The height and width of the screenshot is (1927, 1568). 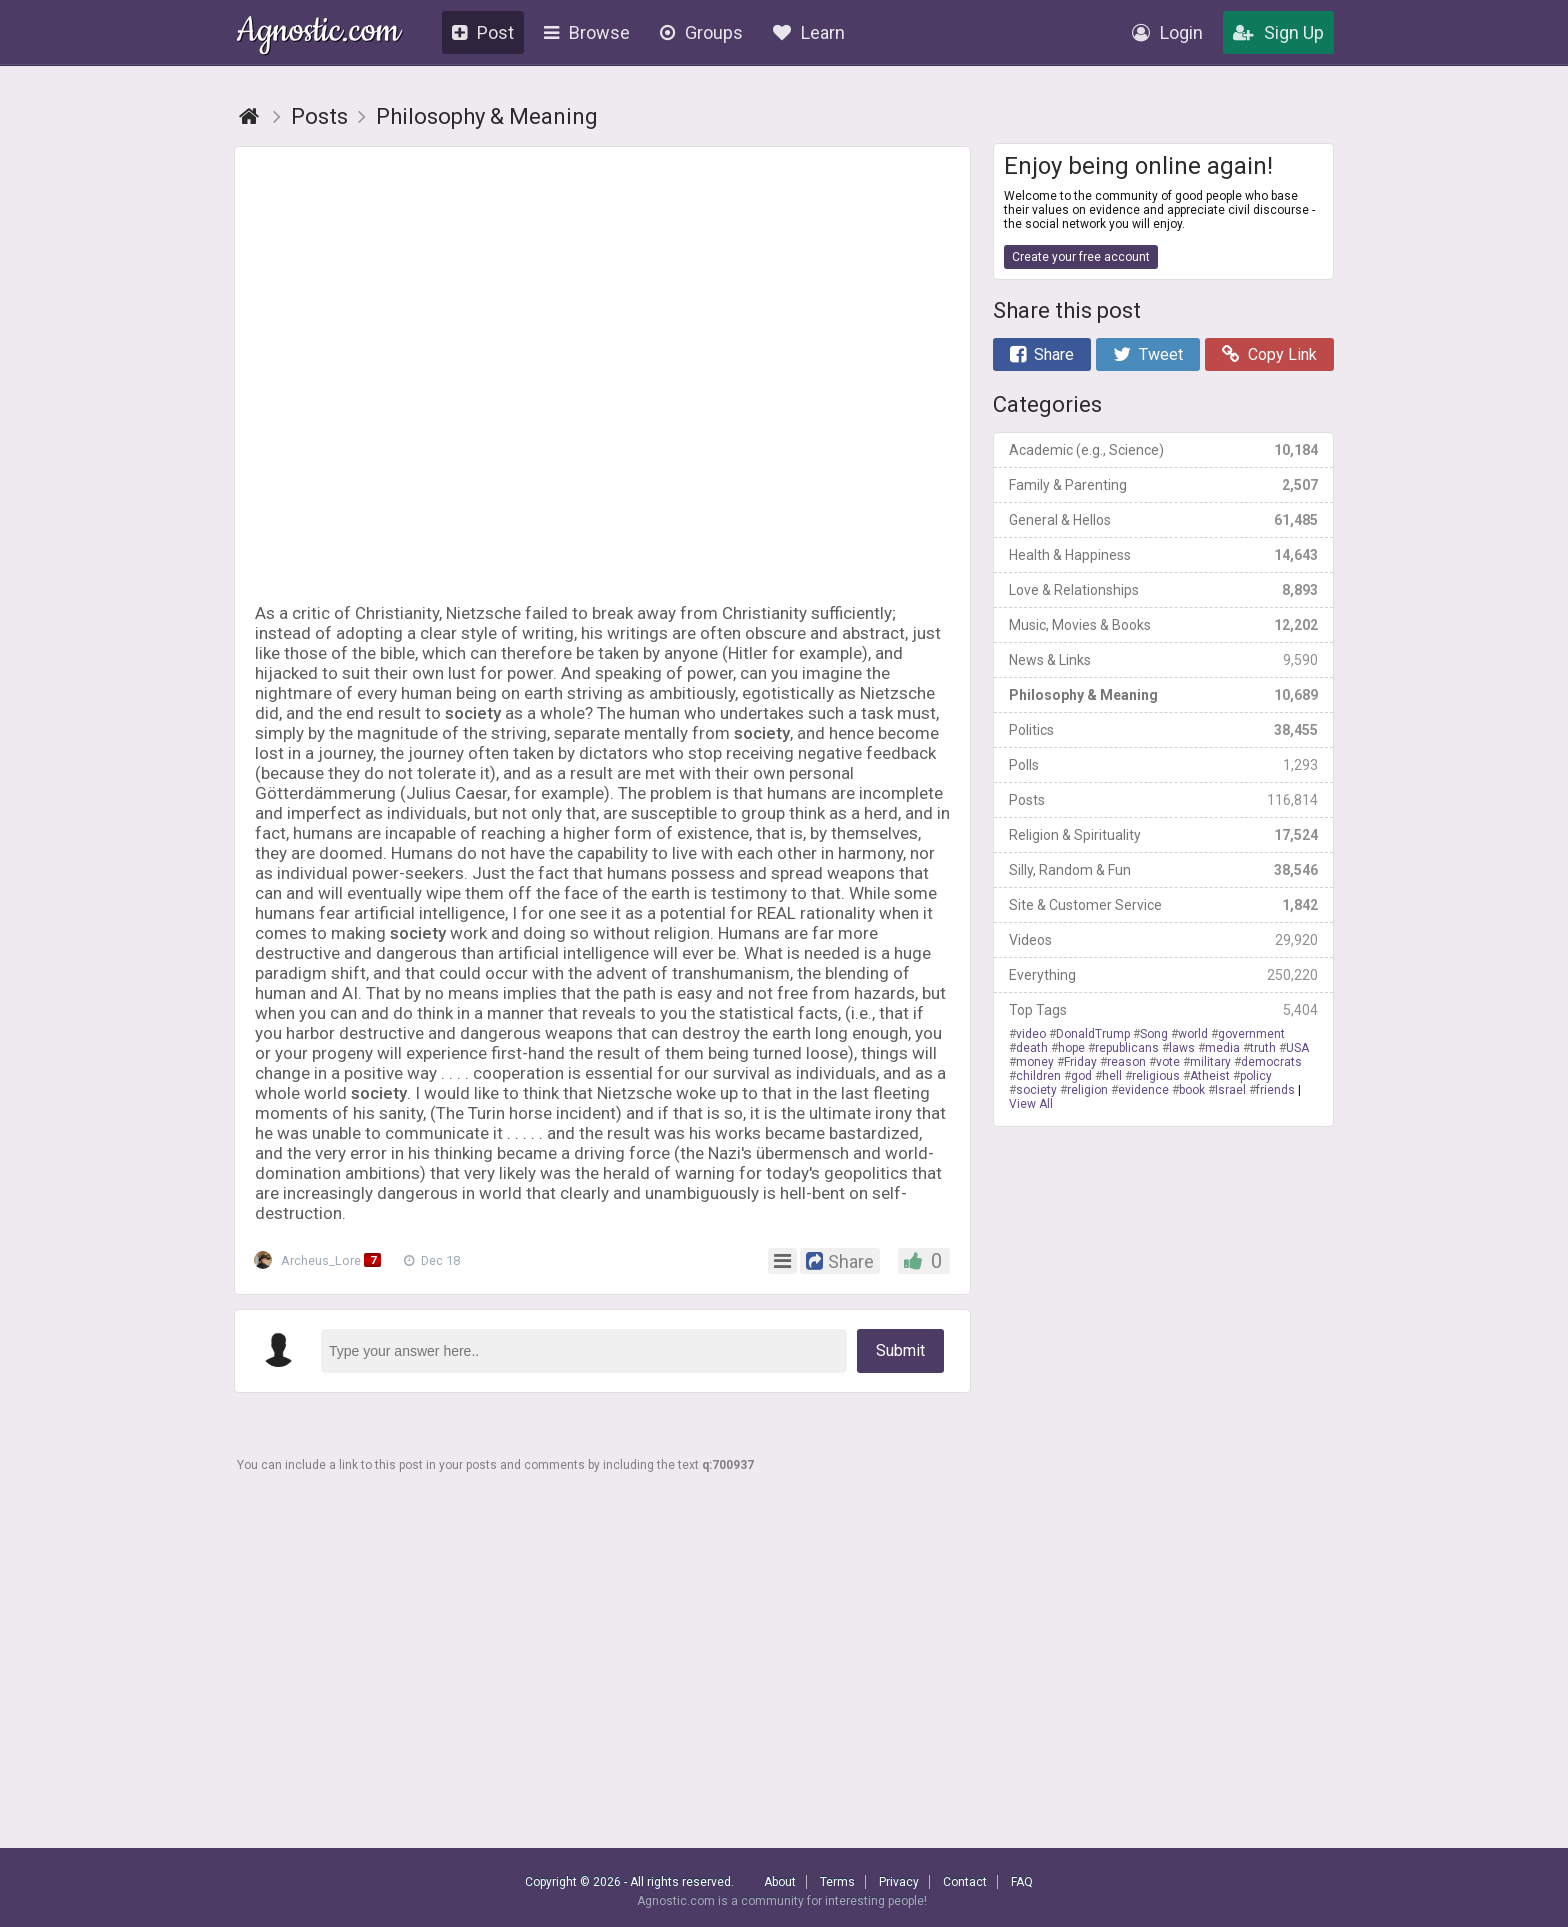 I want to click on government, so click(x=1251, y=1034).